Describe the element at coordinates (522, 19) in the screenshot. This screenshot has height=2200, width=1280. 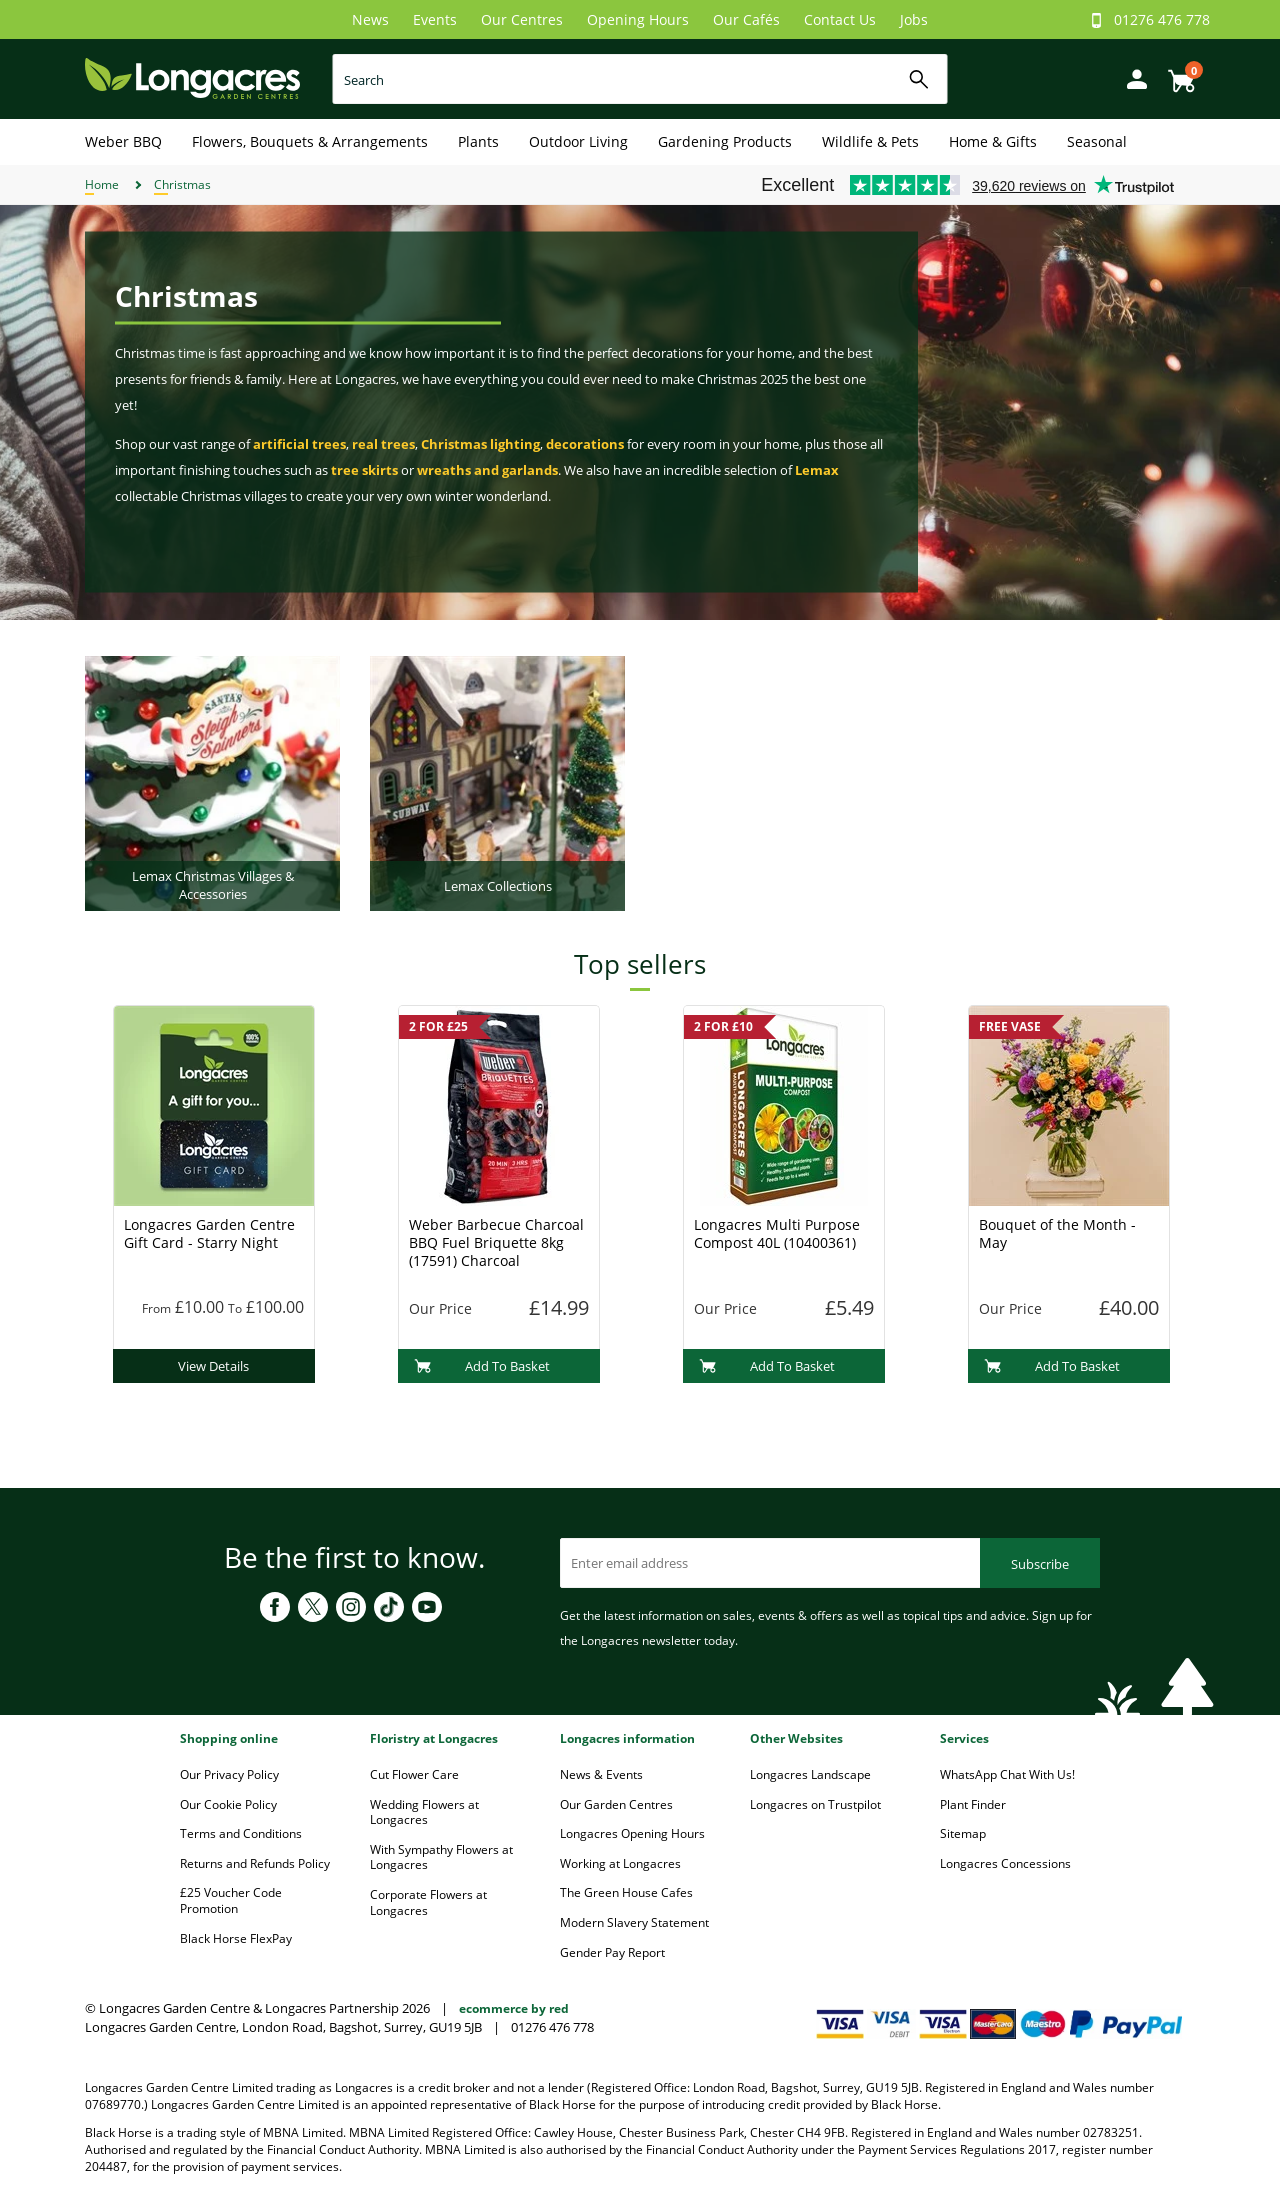
I see `Our Centres` at that location.